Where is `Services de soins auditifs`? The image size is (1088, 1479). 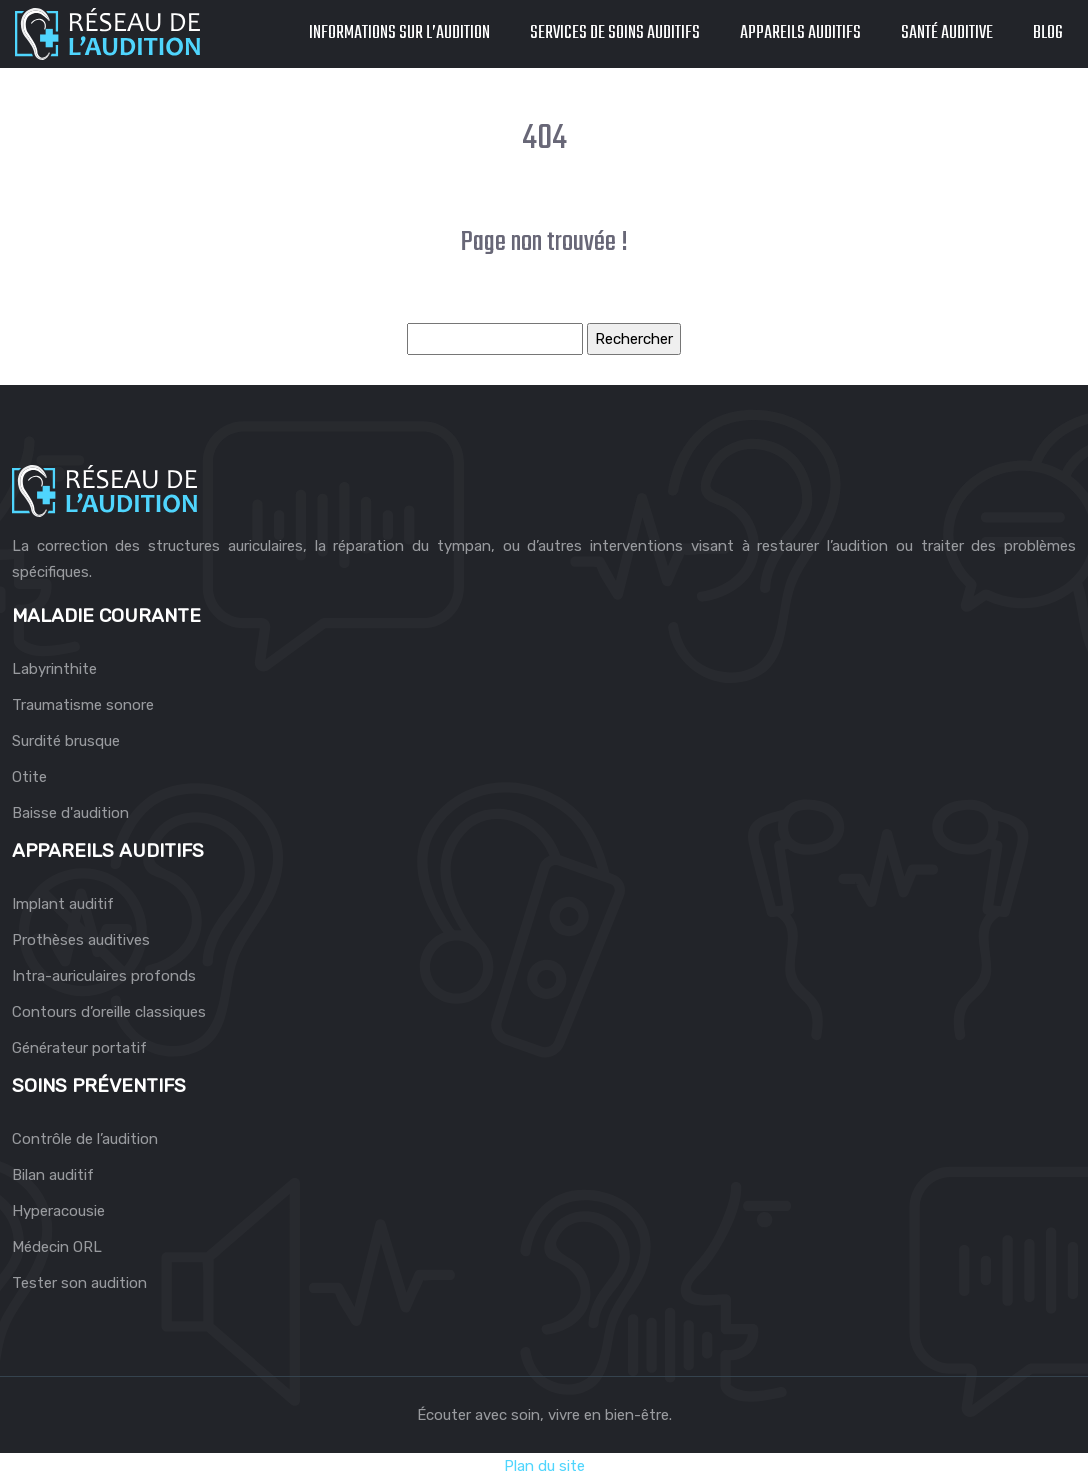 Services de soins auditifs is located at coordinates (615, 33).